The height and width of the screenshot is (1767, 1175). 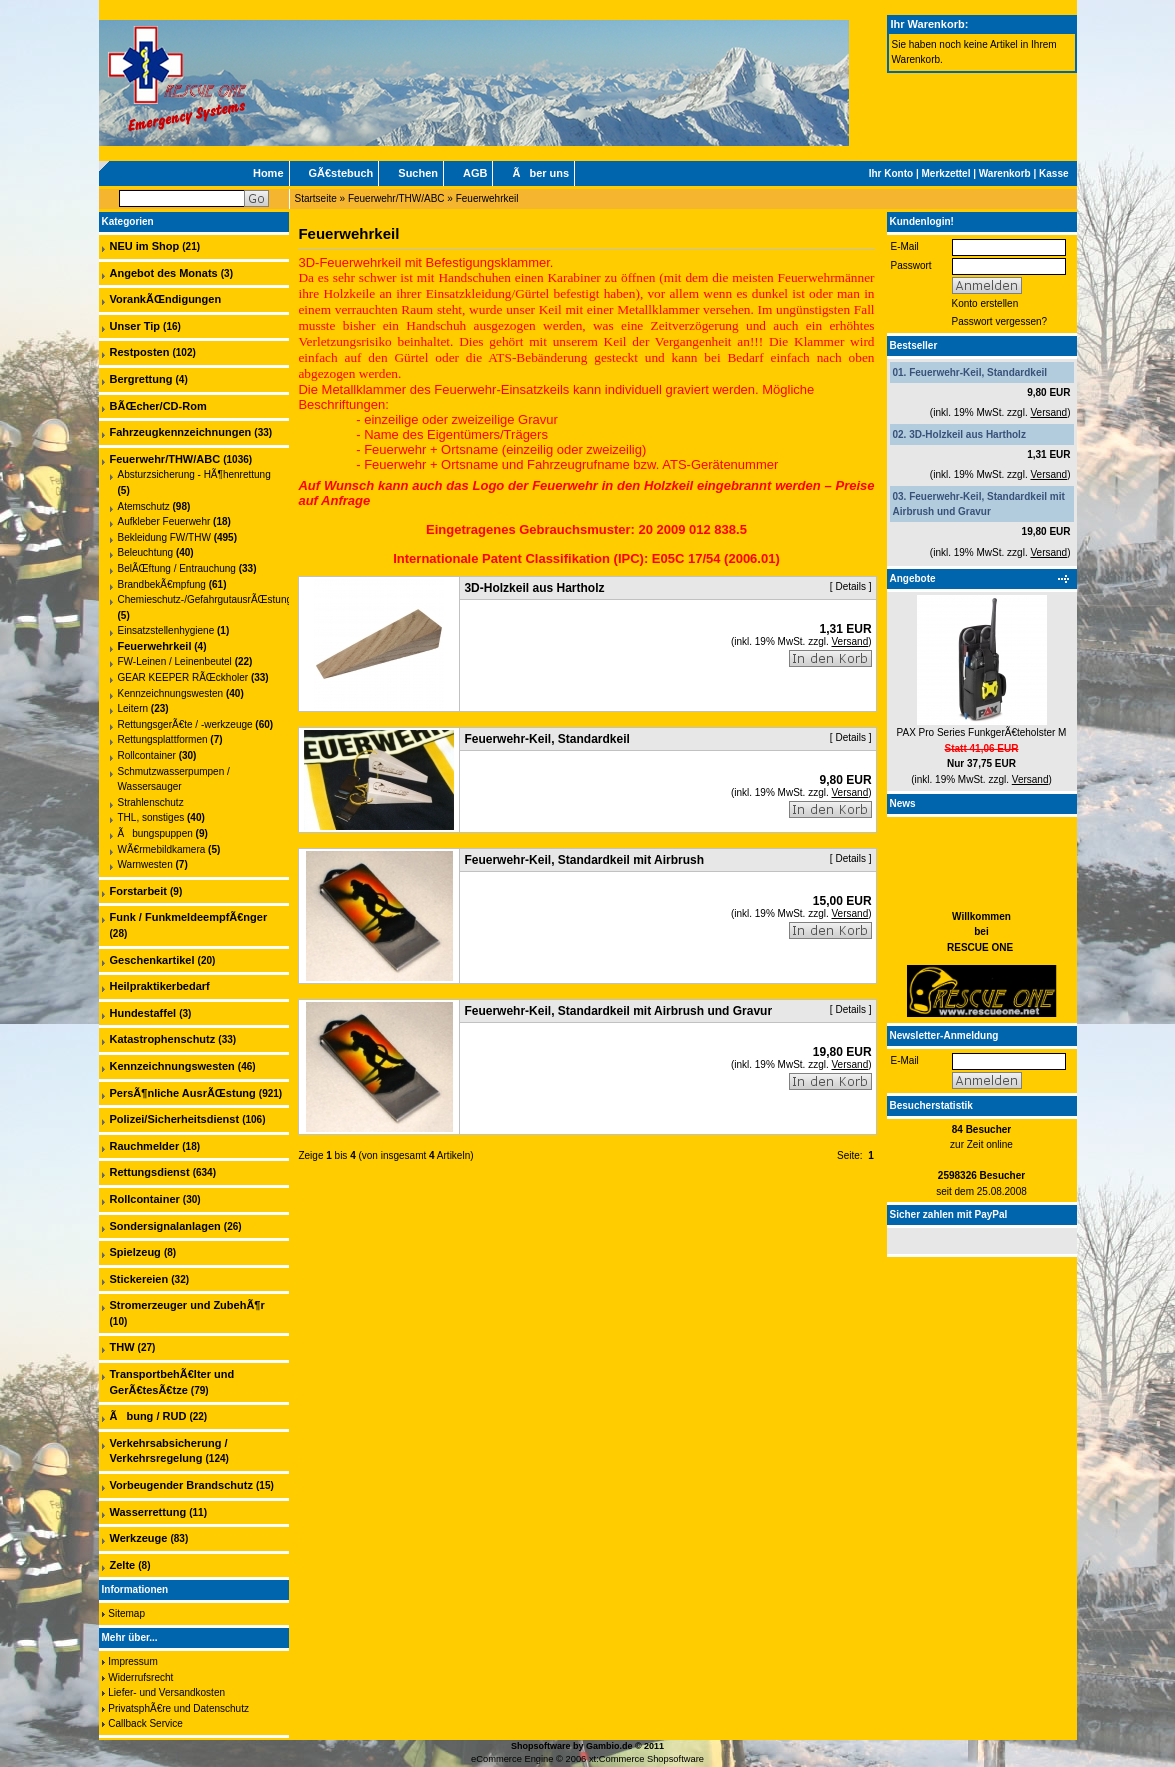 I want to click on Katastrophenschutz, so click(x=163, y=1039).